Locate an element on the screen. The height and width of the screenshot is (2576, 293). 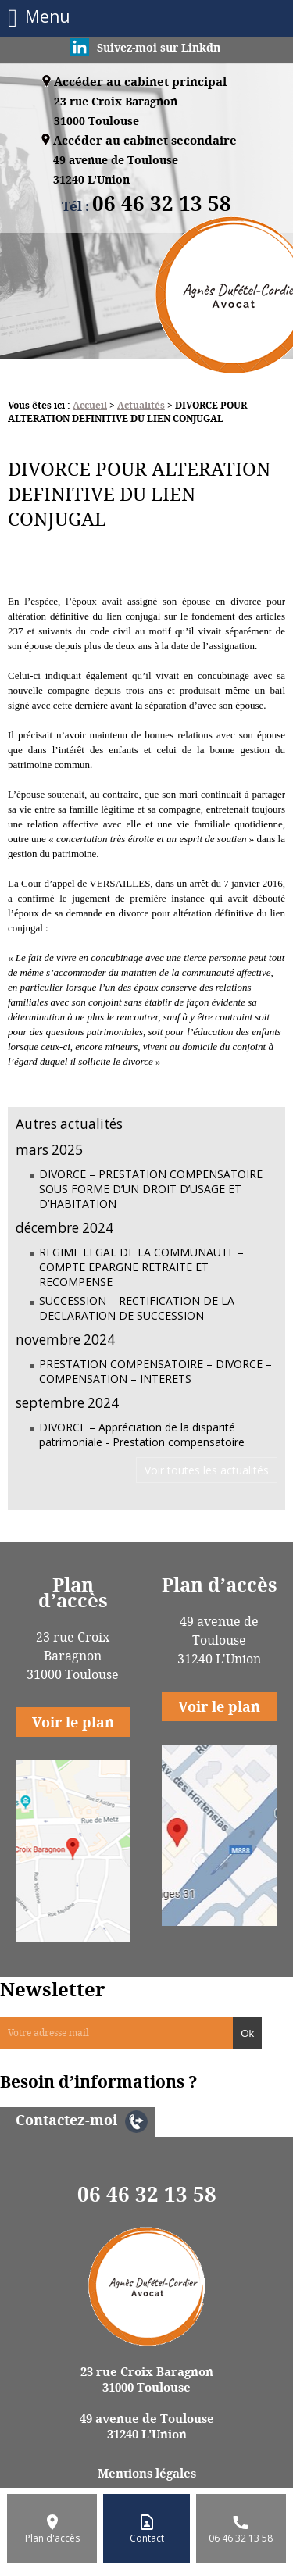
Newsletter is located at coordinates (52, 1989).